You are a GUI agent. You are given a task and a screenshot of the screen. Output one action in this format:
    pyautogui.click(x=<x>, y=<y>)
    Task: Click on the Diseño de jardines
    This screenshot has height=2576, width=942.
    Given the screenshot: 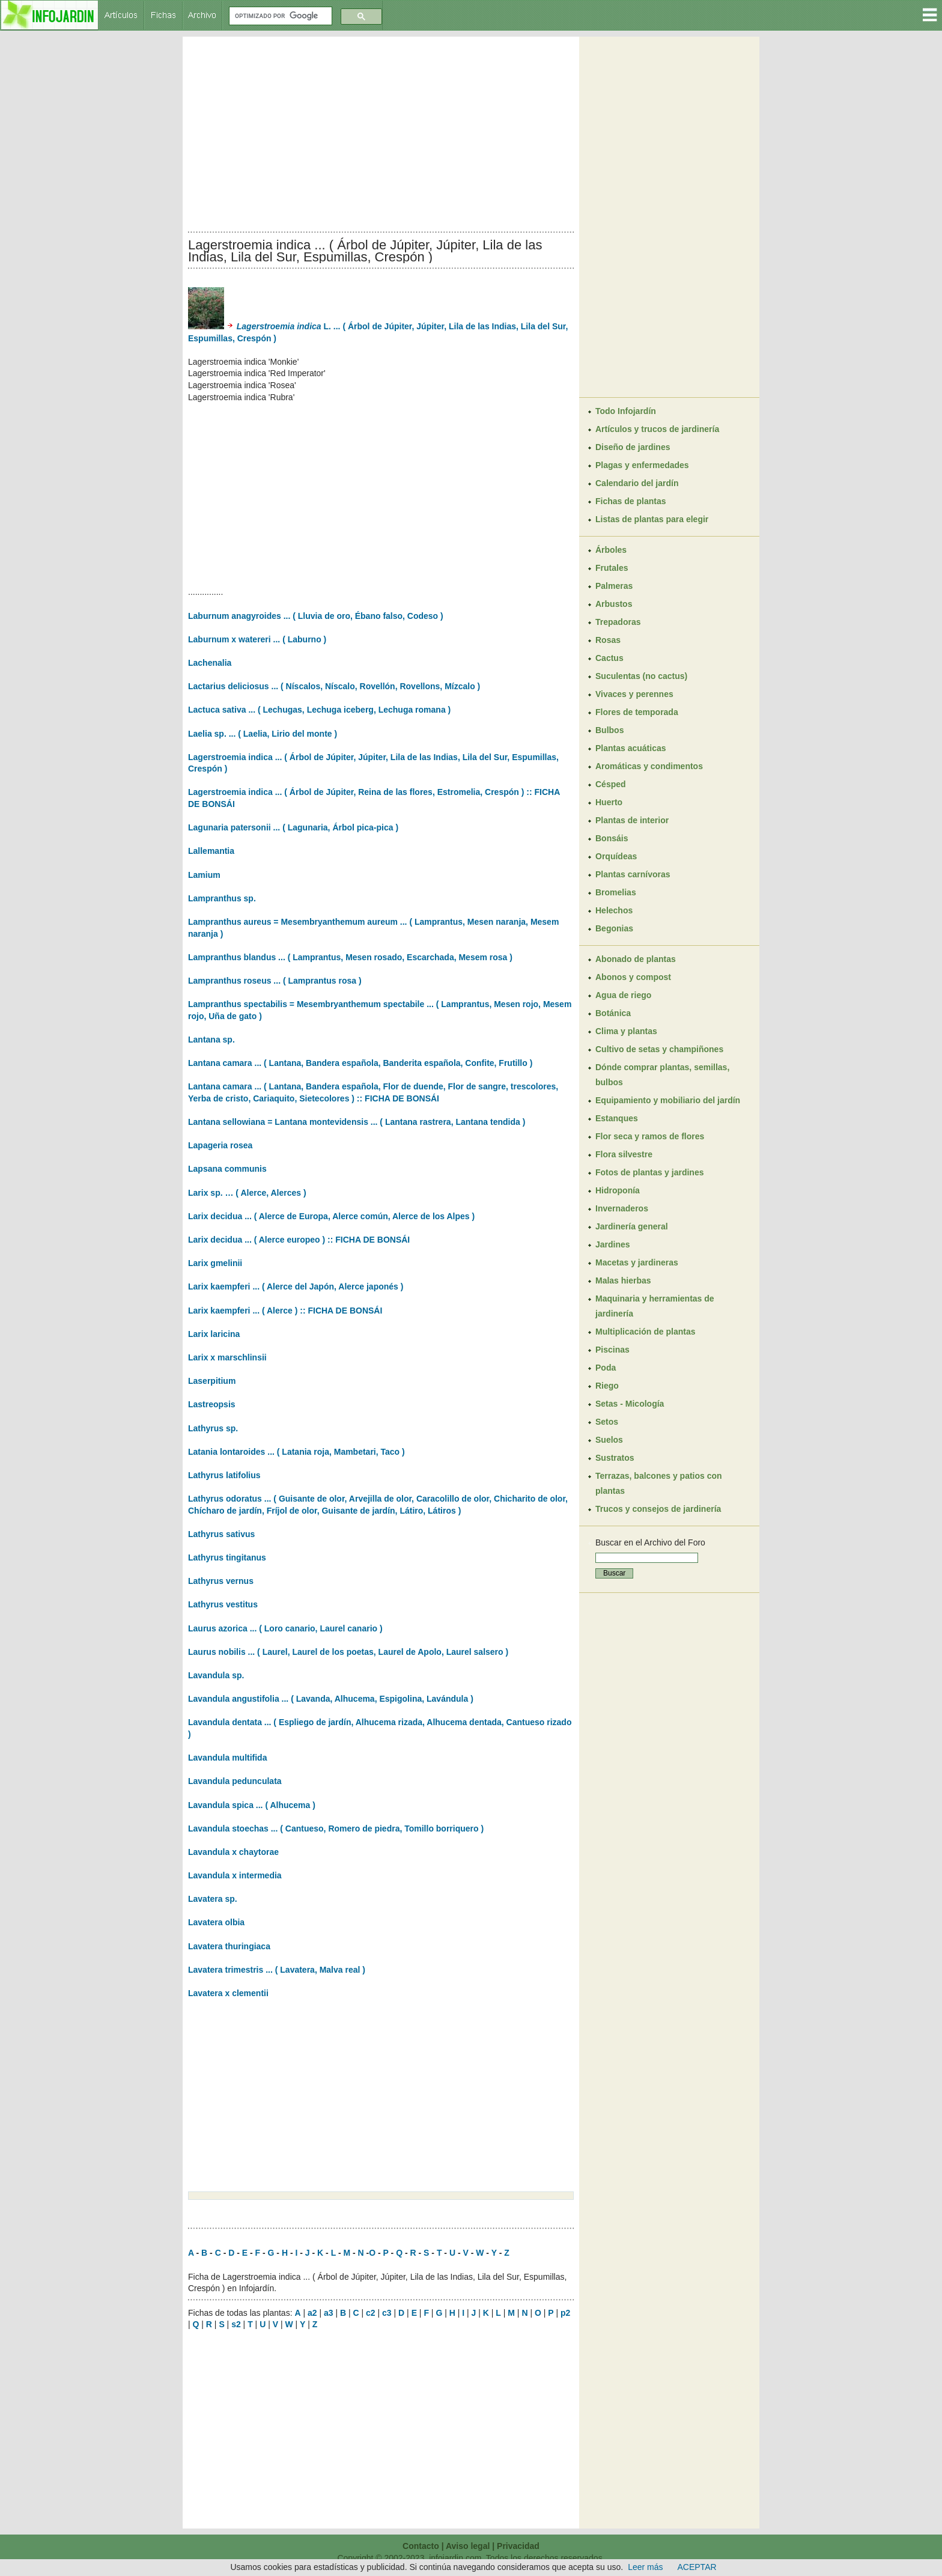 What is the action you would take?
    pyautogui.click(x=632, y=447)
    